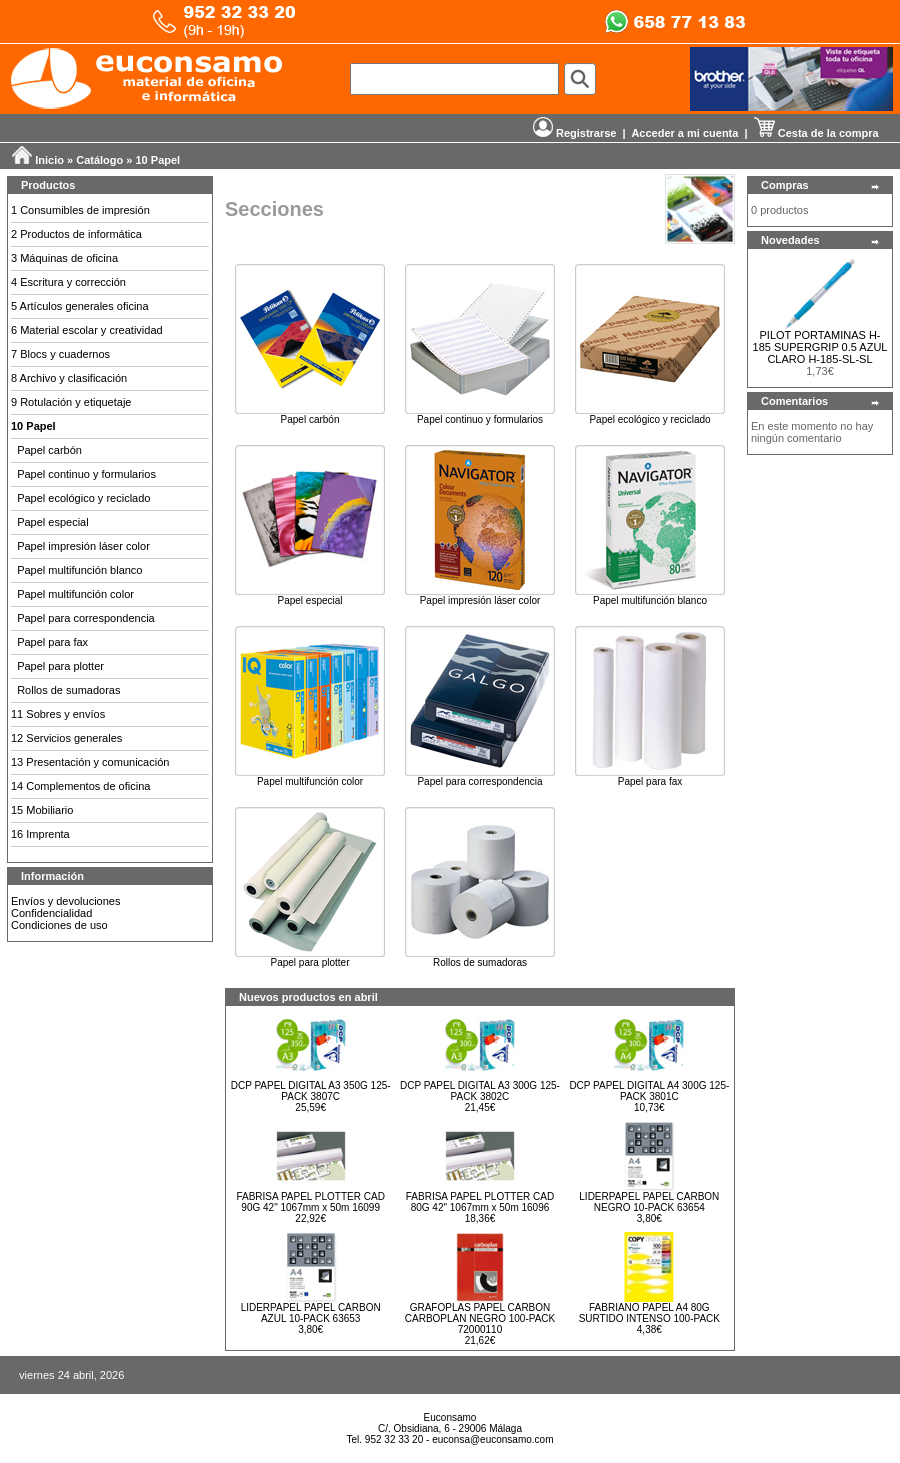 This screenshot has width=900, height=1463. Describe the element at coordinates (59, 925) in the screenshot. I see `Condiciones de uso` at that location.